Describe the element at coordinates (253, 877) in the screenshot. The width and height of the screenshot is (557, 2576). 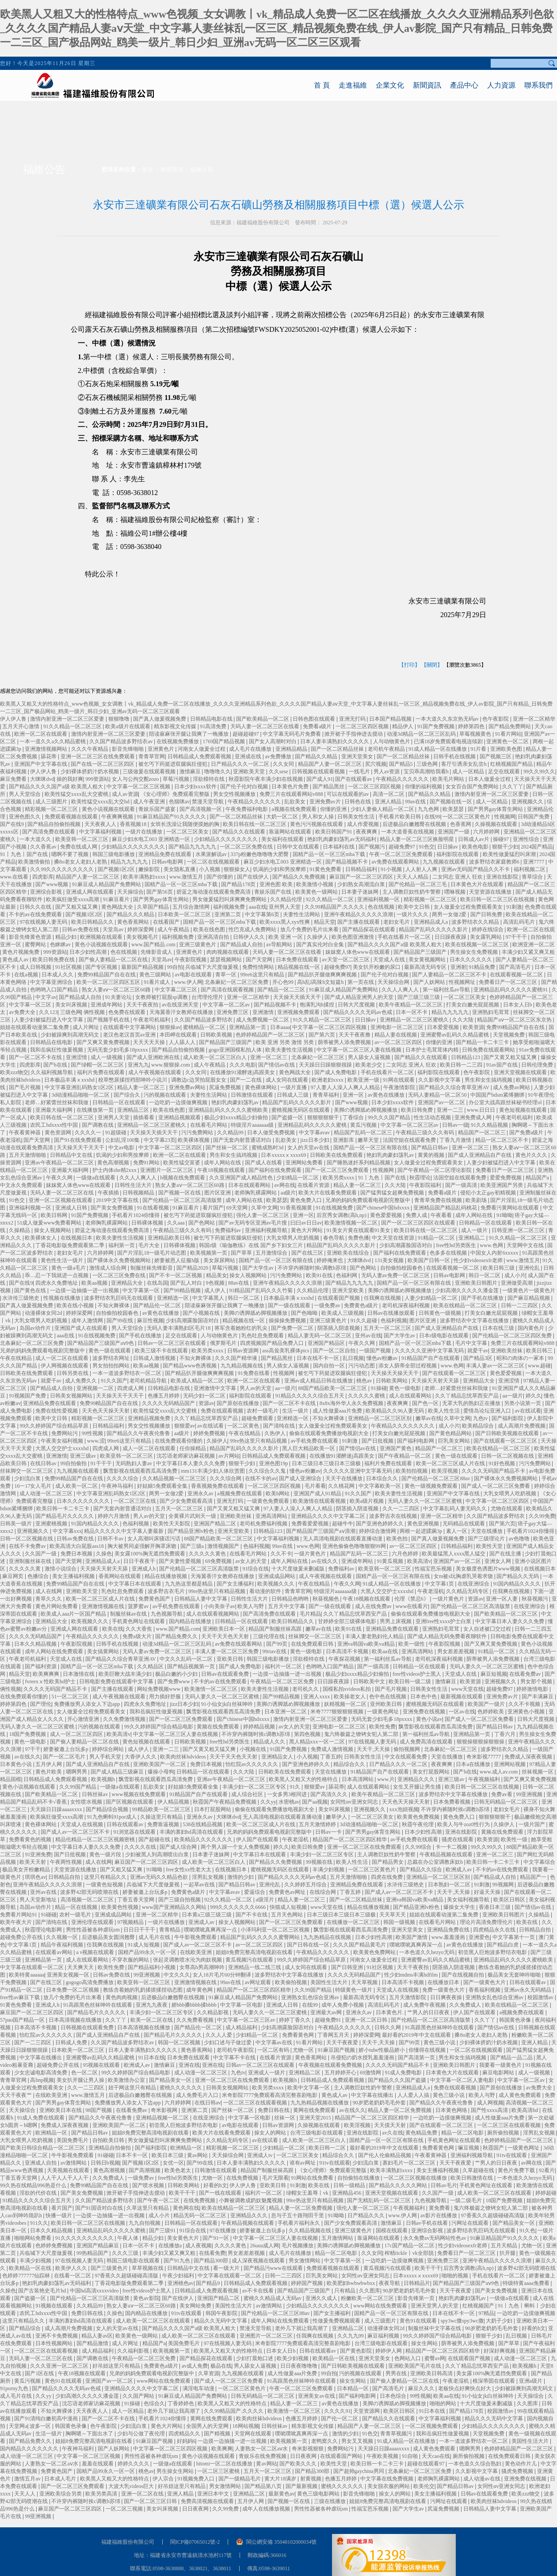
I see `国产在线伊人` at that location.